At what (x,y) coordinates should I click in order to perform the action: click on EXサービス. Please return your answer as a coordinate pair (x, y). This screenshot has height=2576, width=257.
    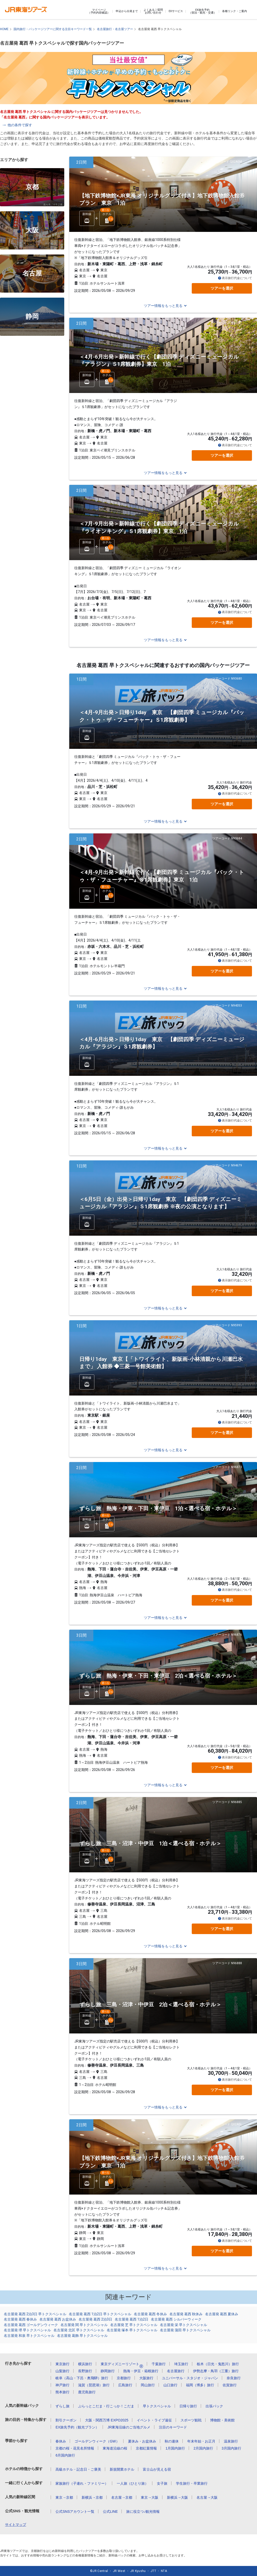
    Looking at the image, I should click on (176, 11).